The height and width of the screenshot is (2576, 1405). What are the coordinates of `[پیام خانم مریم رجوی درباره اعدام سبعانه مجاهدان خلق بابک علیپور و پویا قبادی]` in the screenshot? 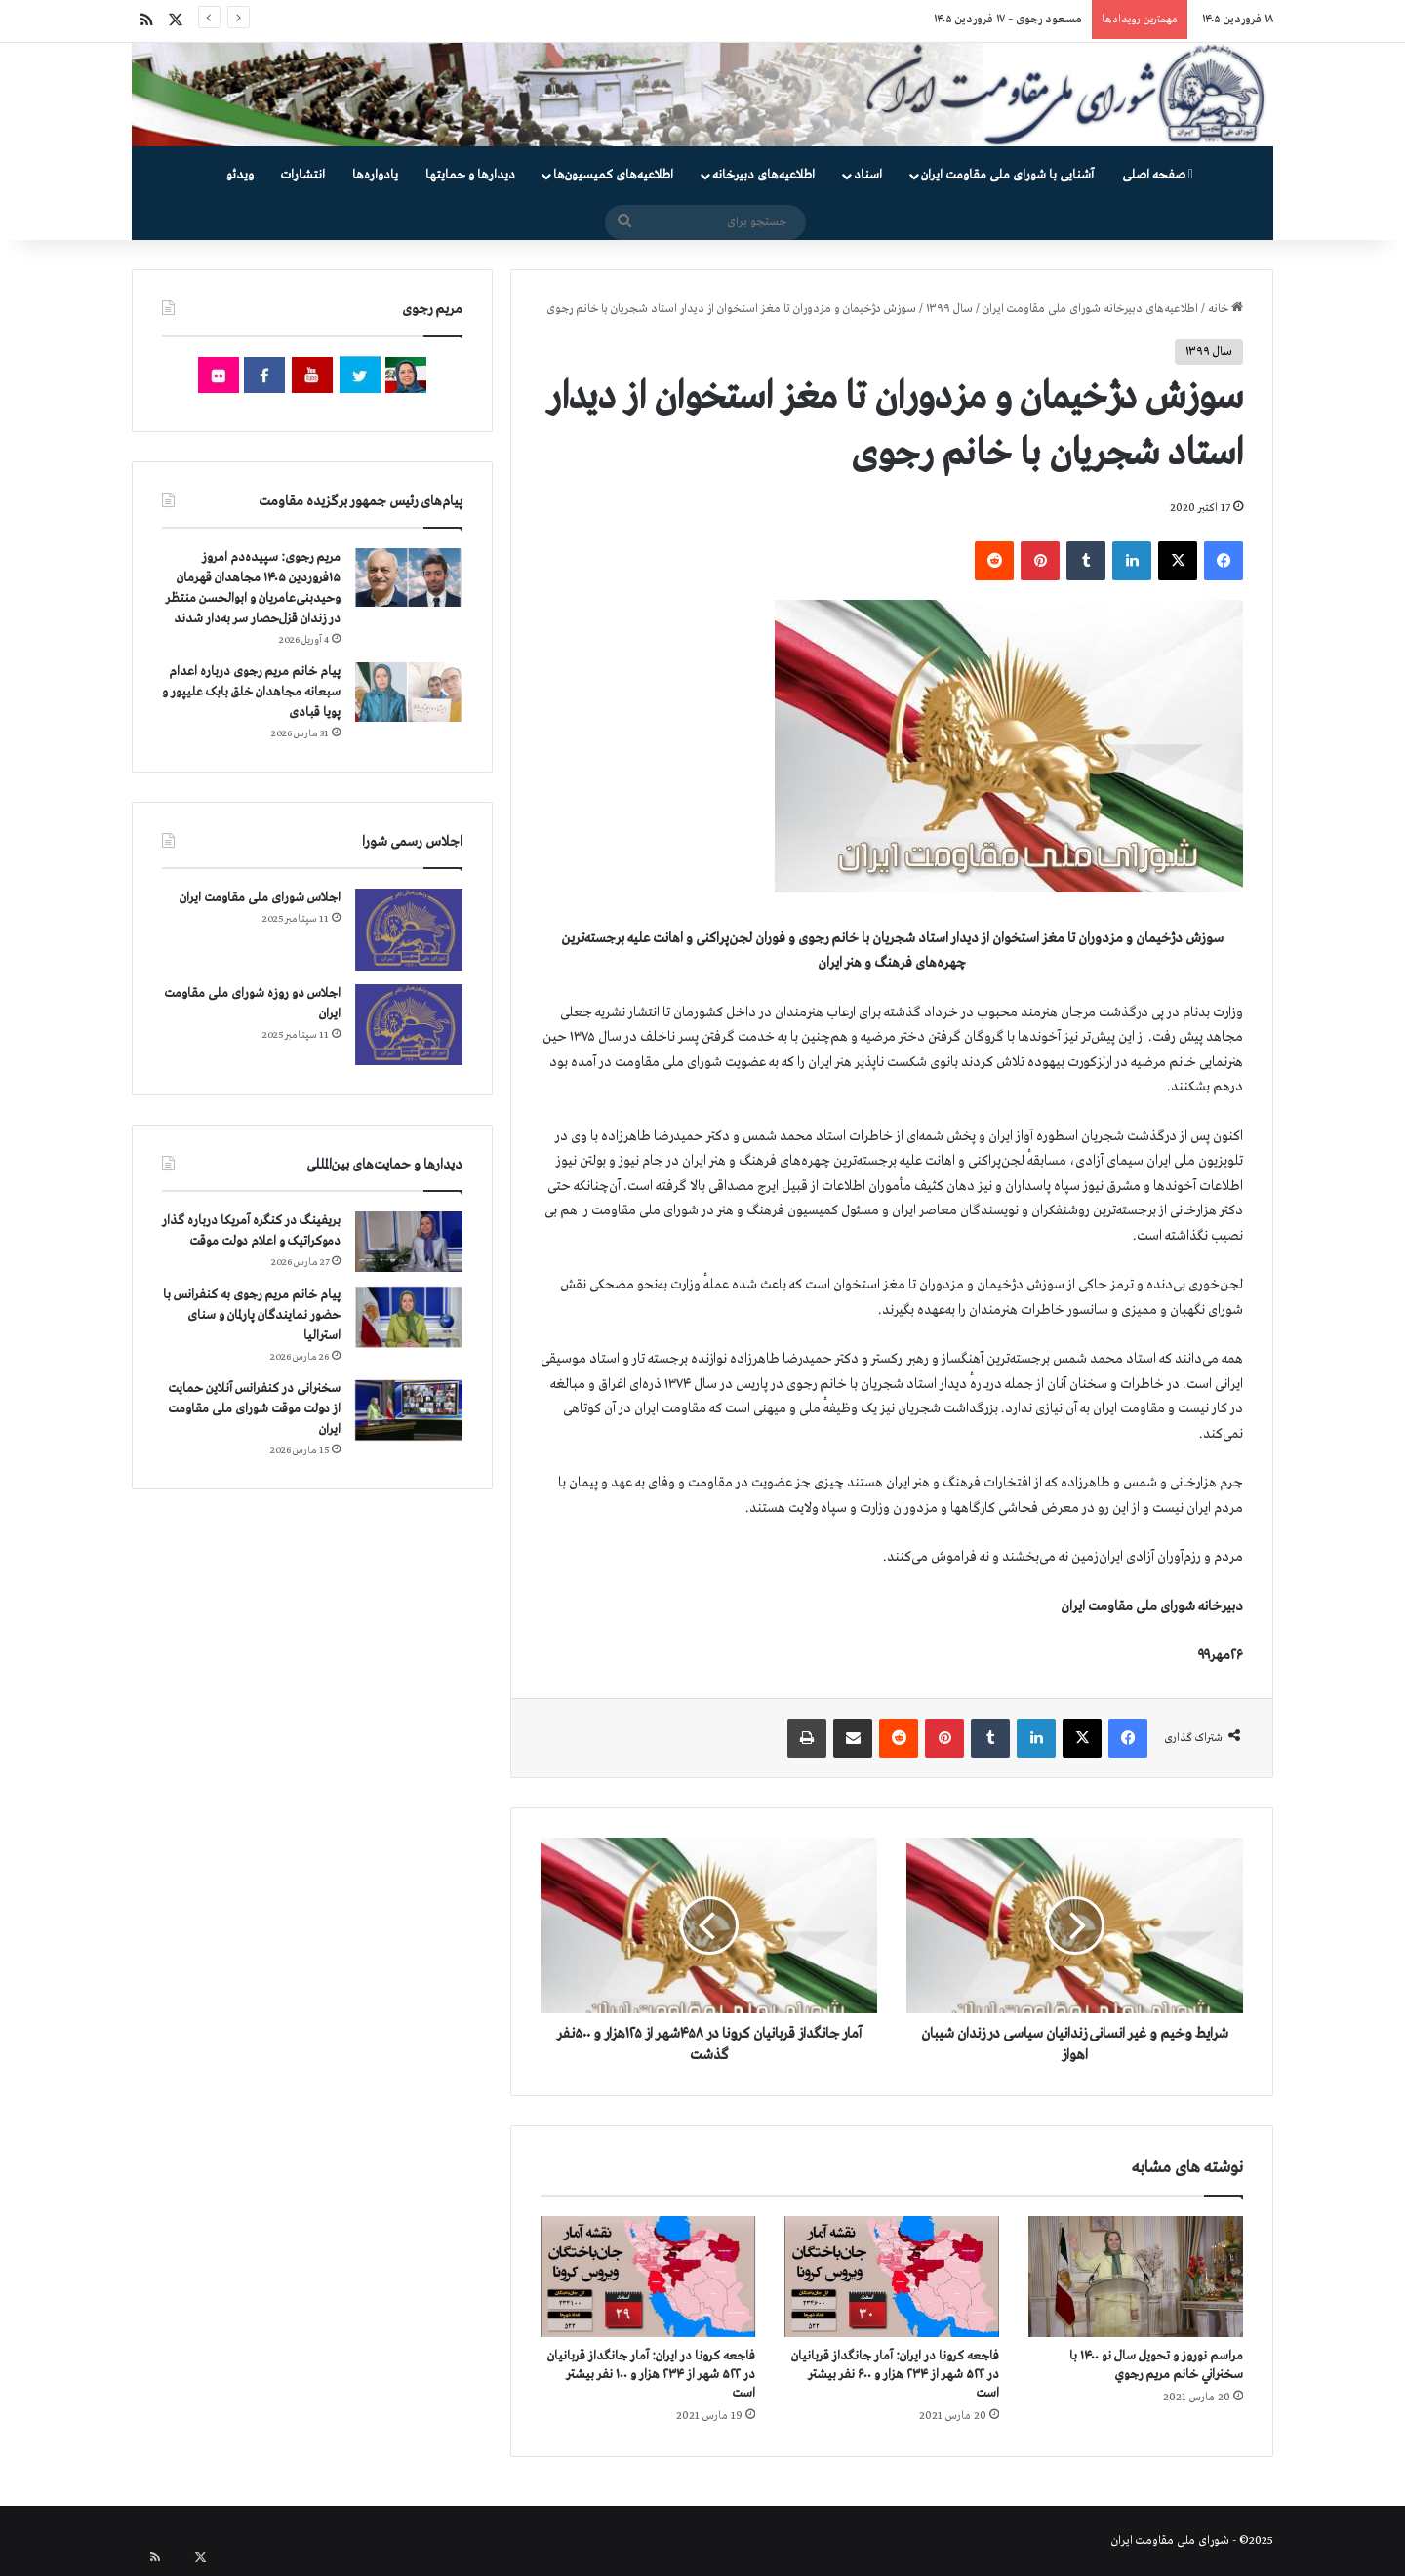 It's located at (408, 691).